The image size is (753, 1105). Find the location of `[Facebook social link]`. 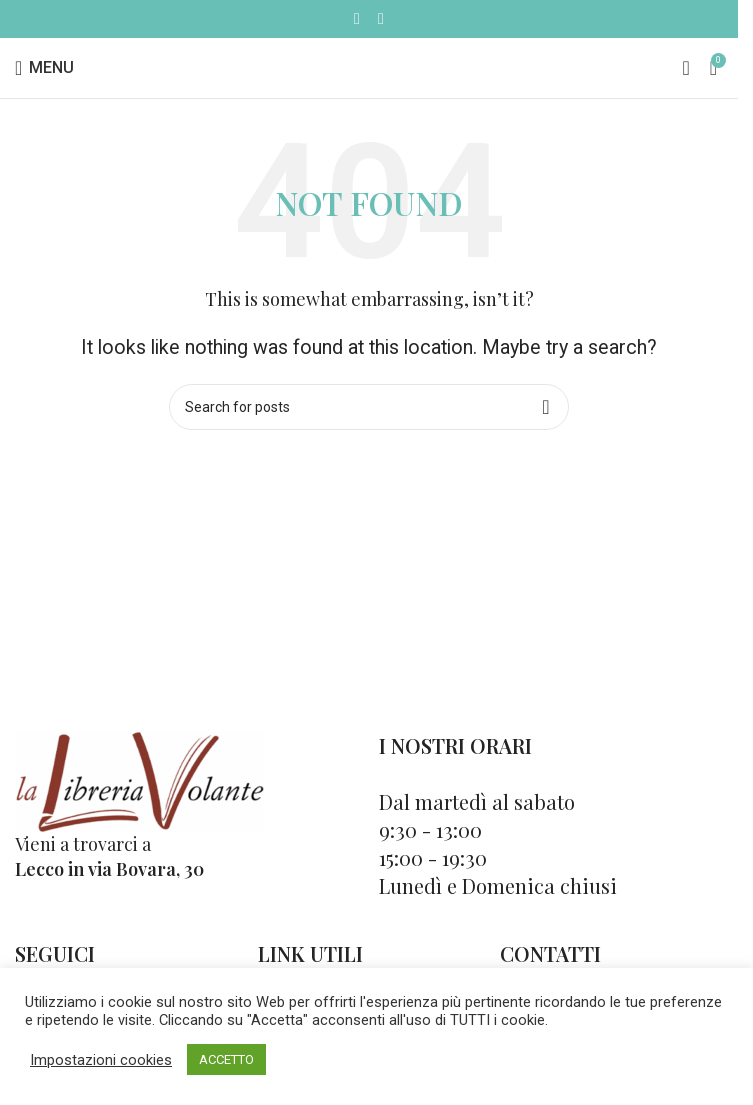

[Facebook social link] is located at coordinates (357, 18).